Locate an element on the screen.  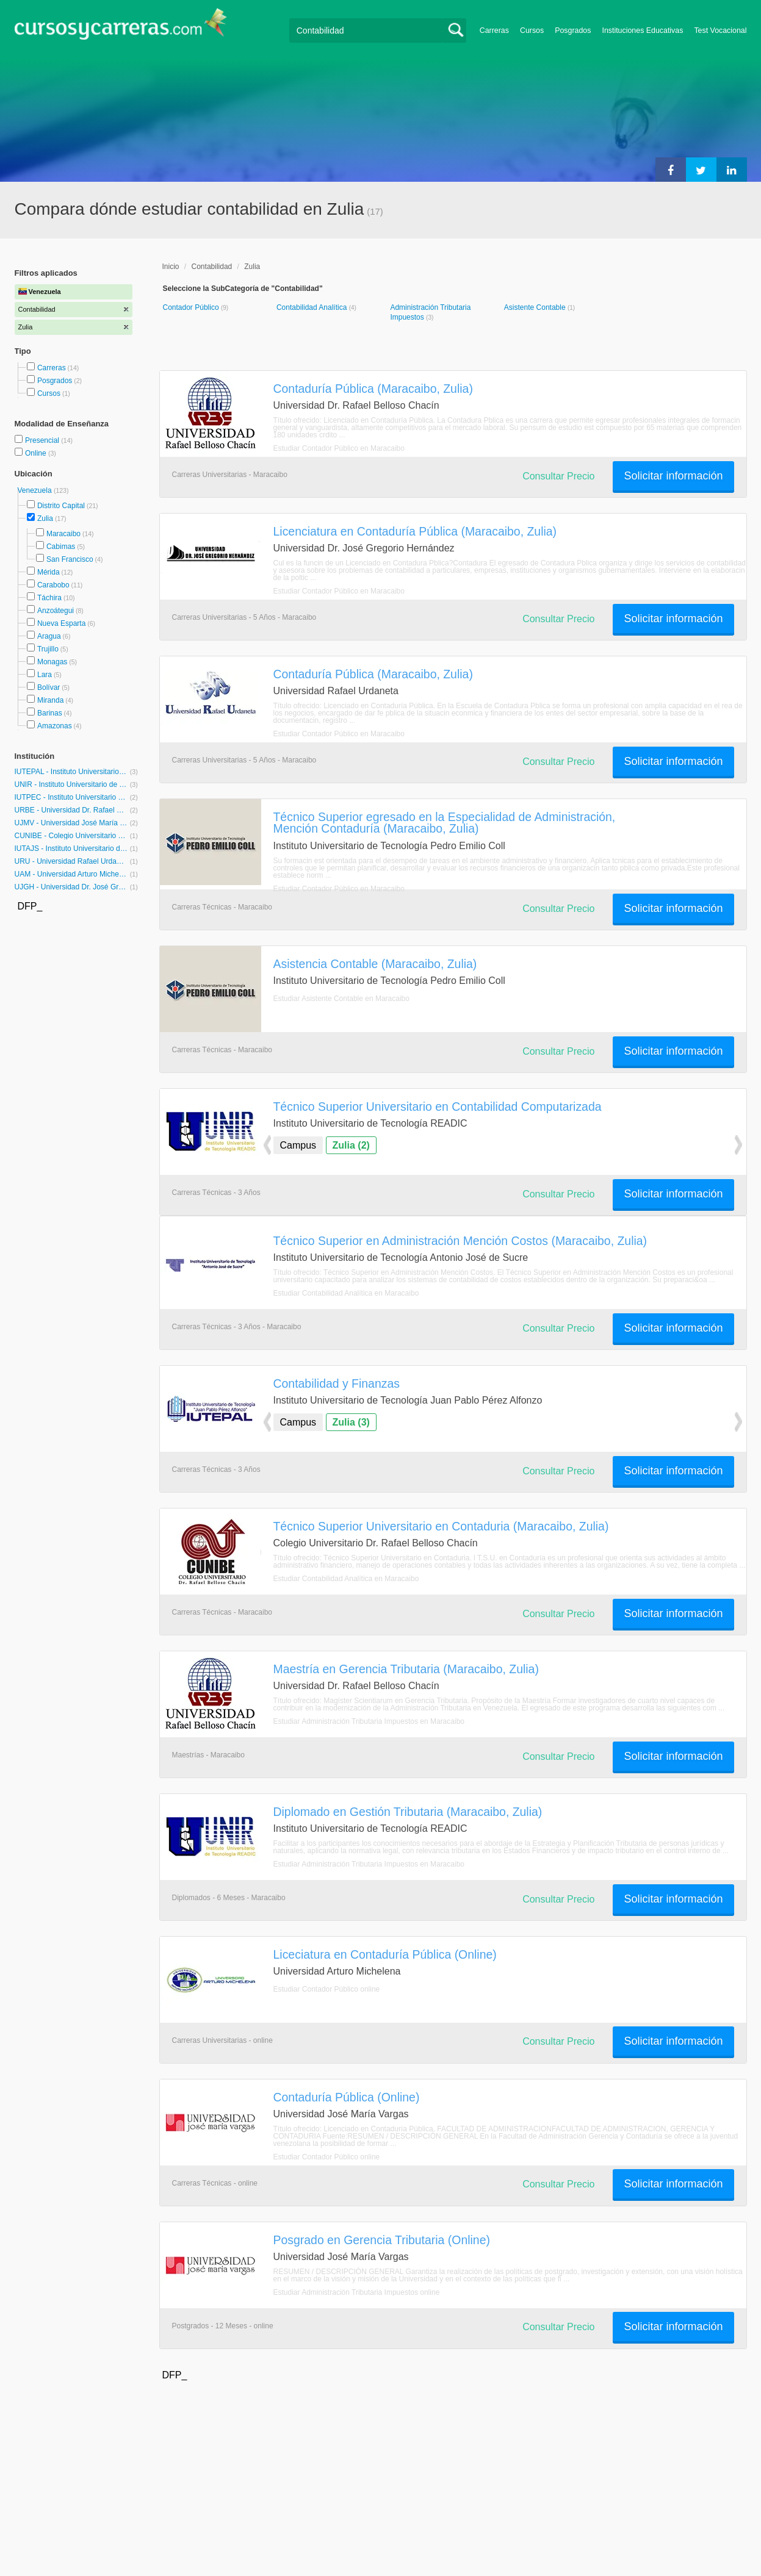
Estudiar Contador Público online is located at coordinates (326, 1989).